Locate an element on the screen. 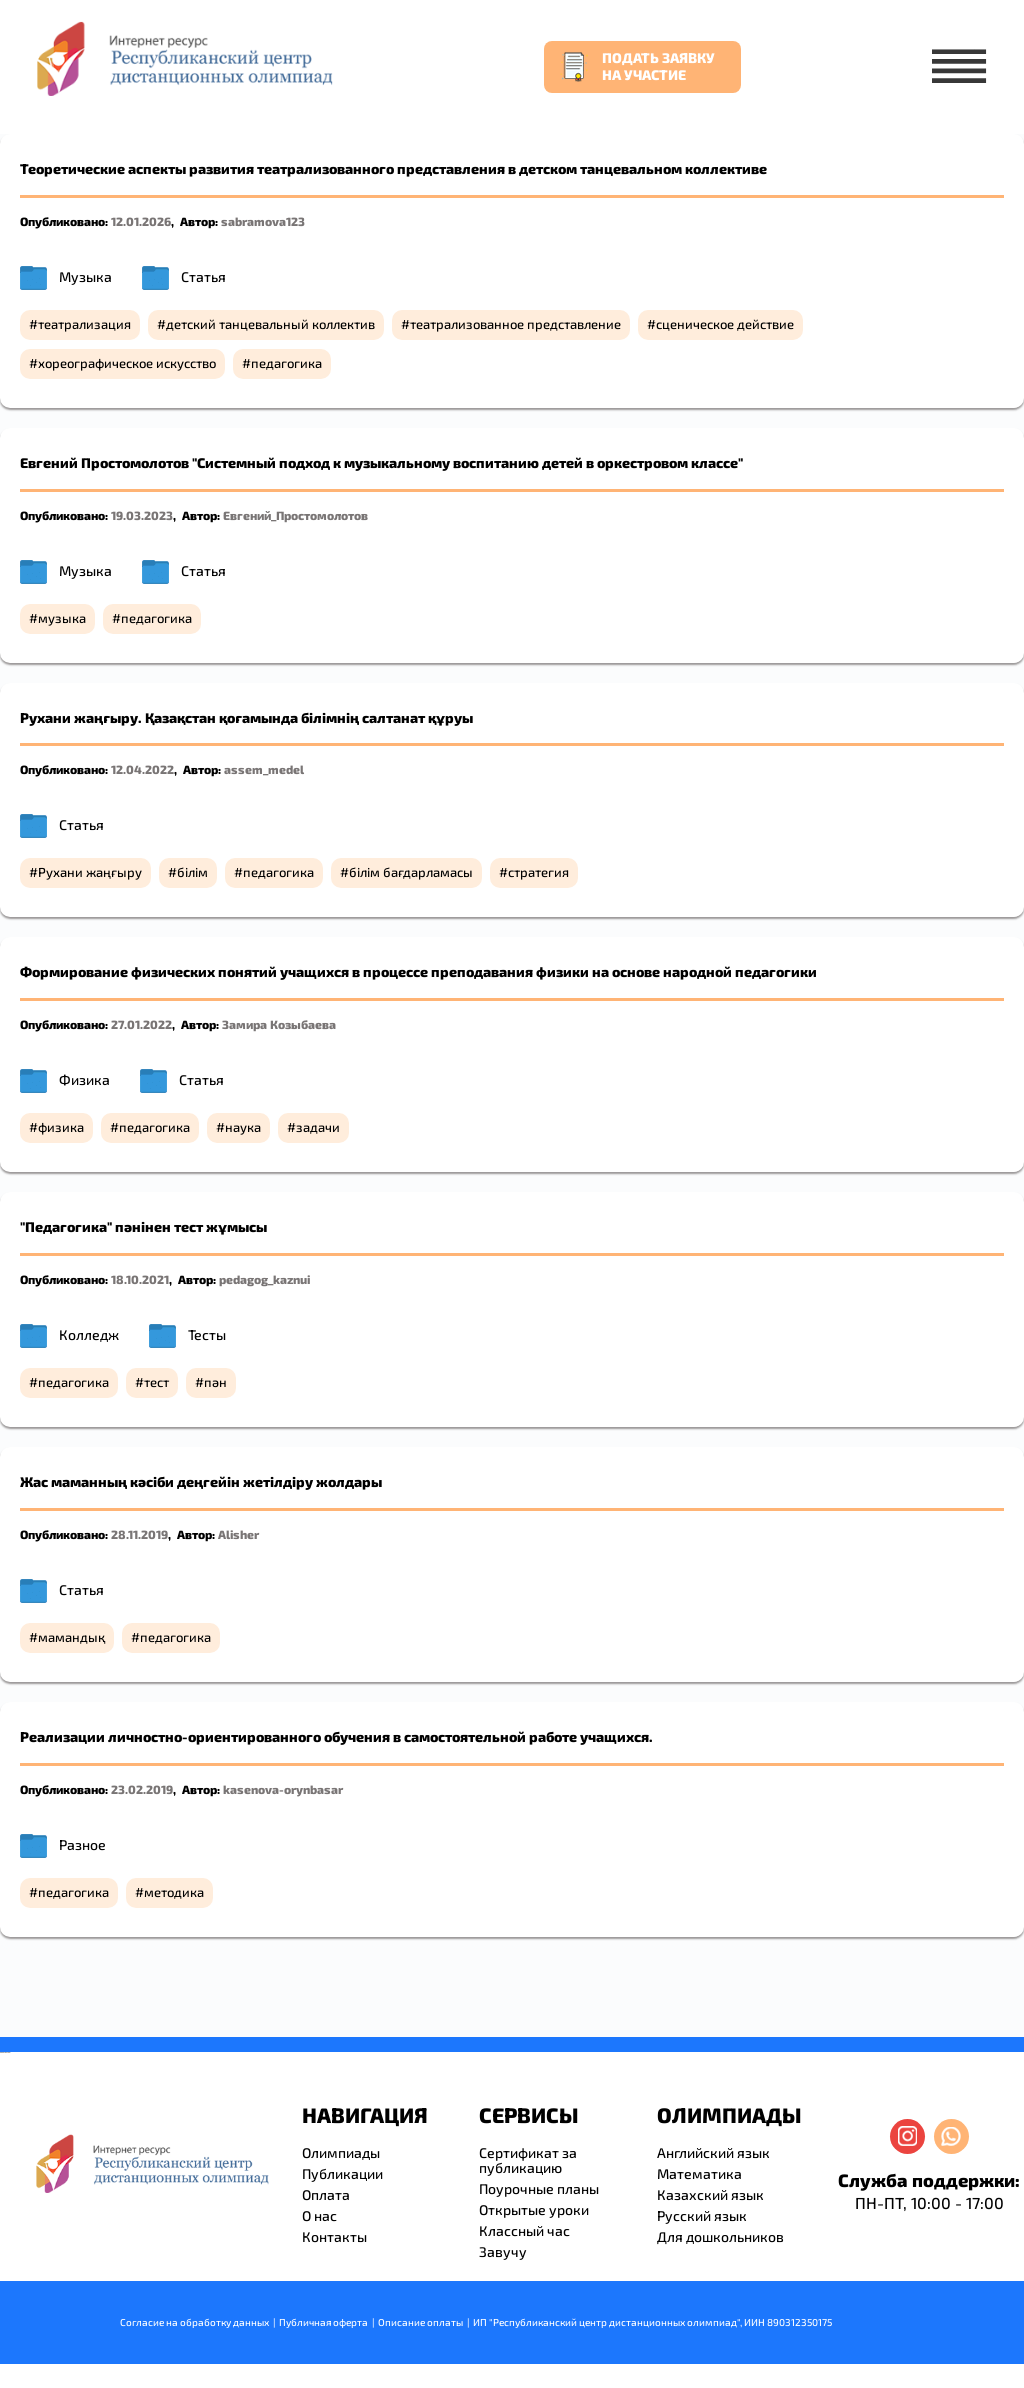 The width and height of the screenshot is (1024, 2388). Alisher is located at coordinates (238, 1534).